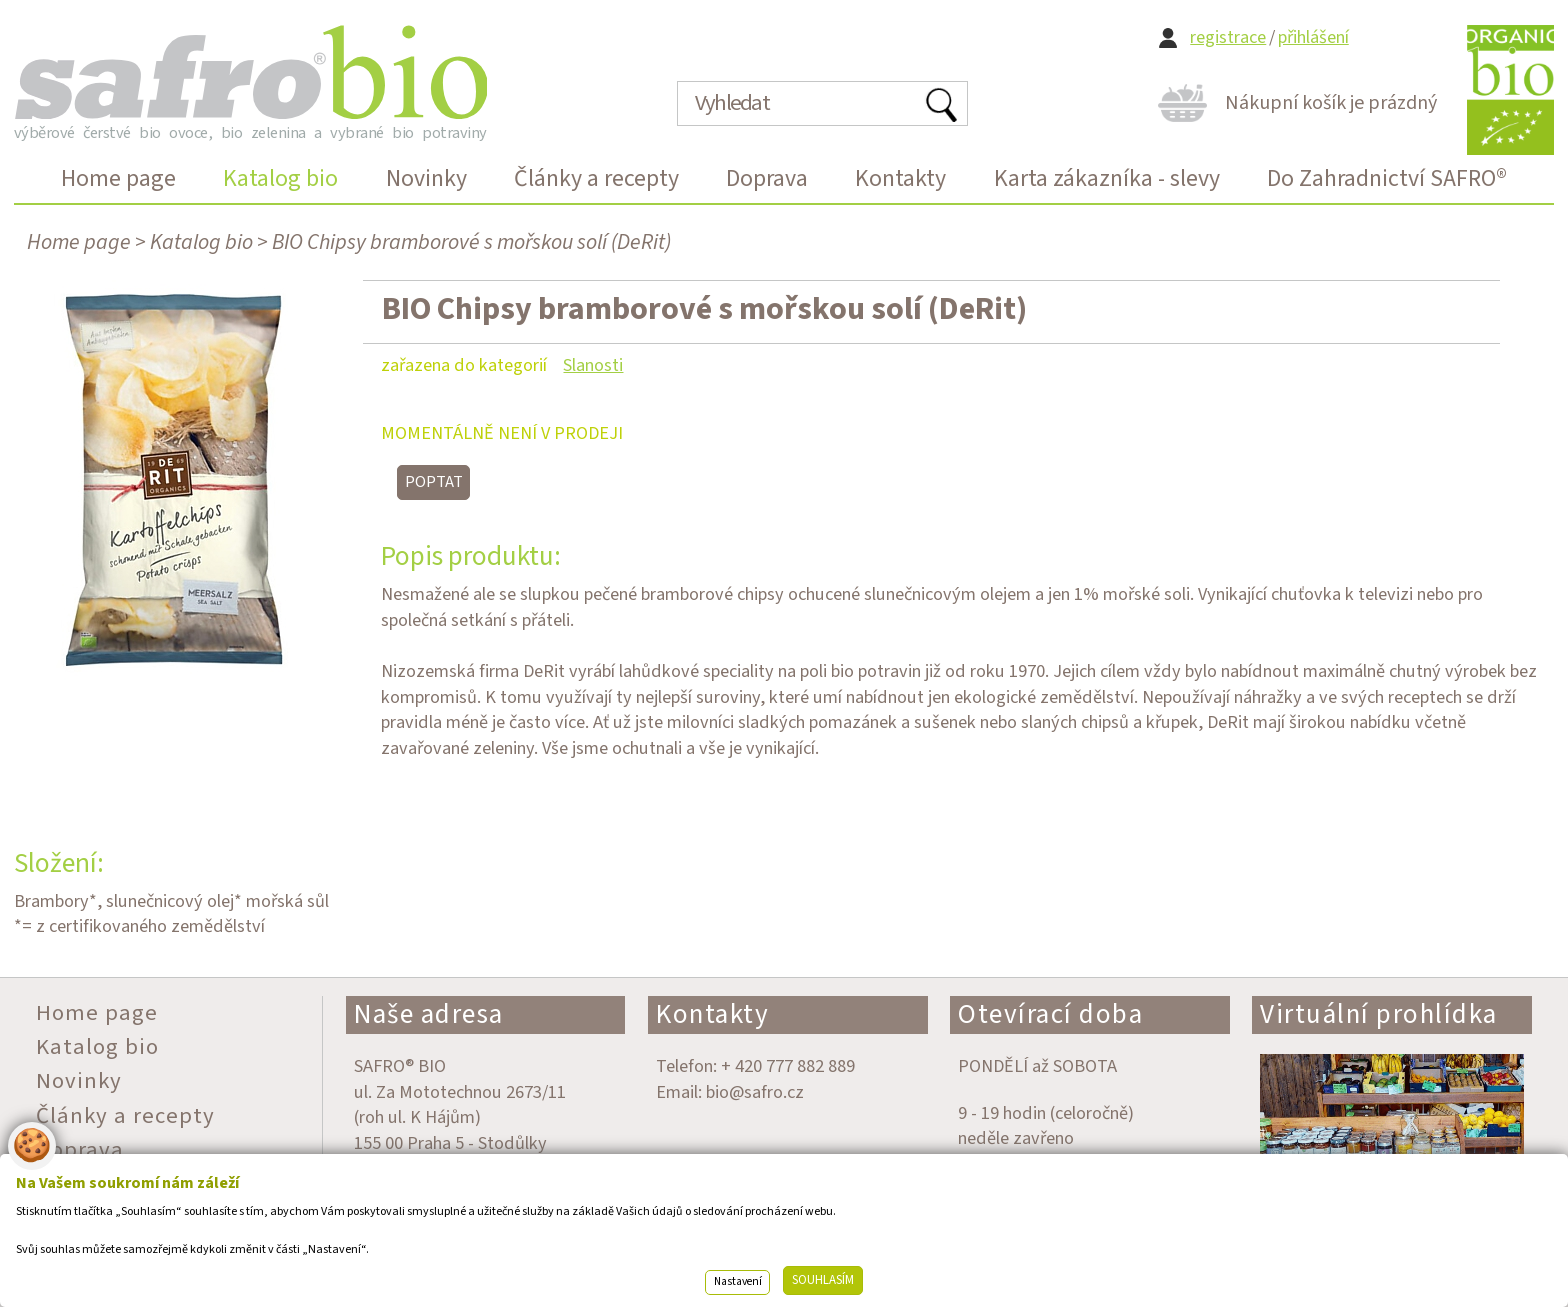 This screenshot has height=1307, width=1568. Describe the element at coordinates (712, 1014) in the screenshot. I see `Kontakty` at that location.